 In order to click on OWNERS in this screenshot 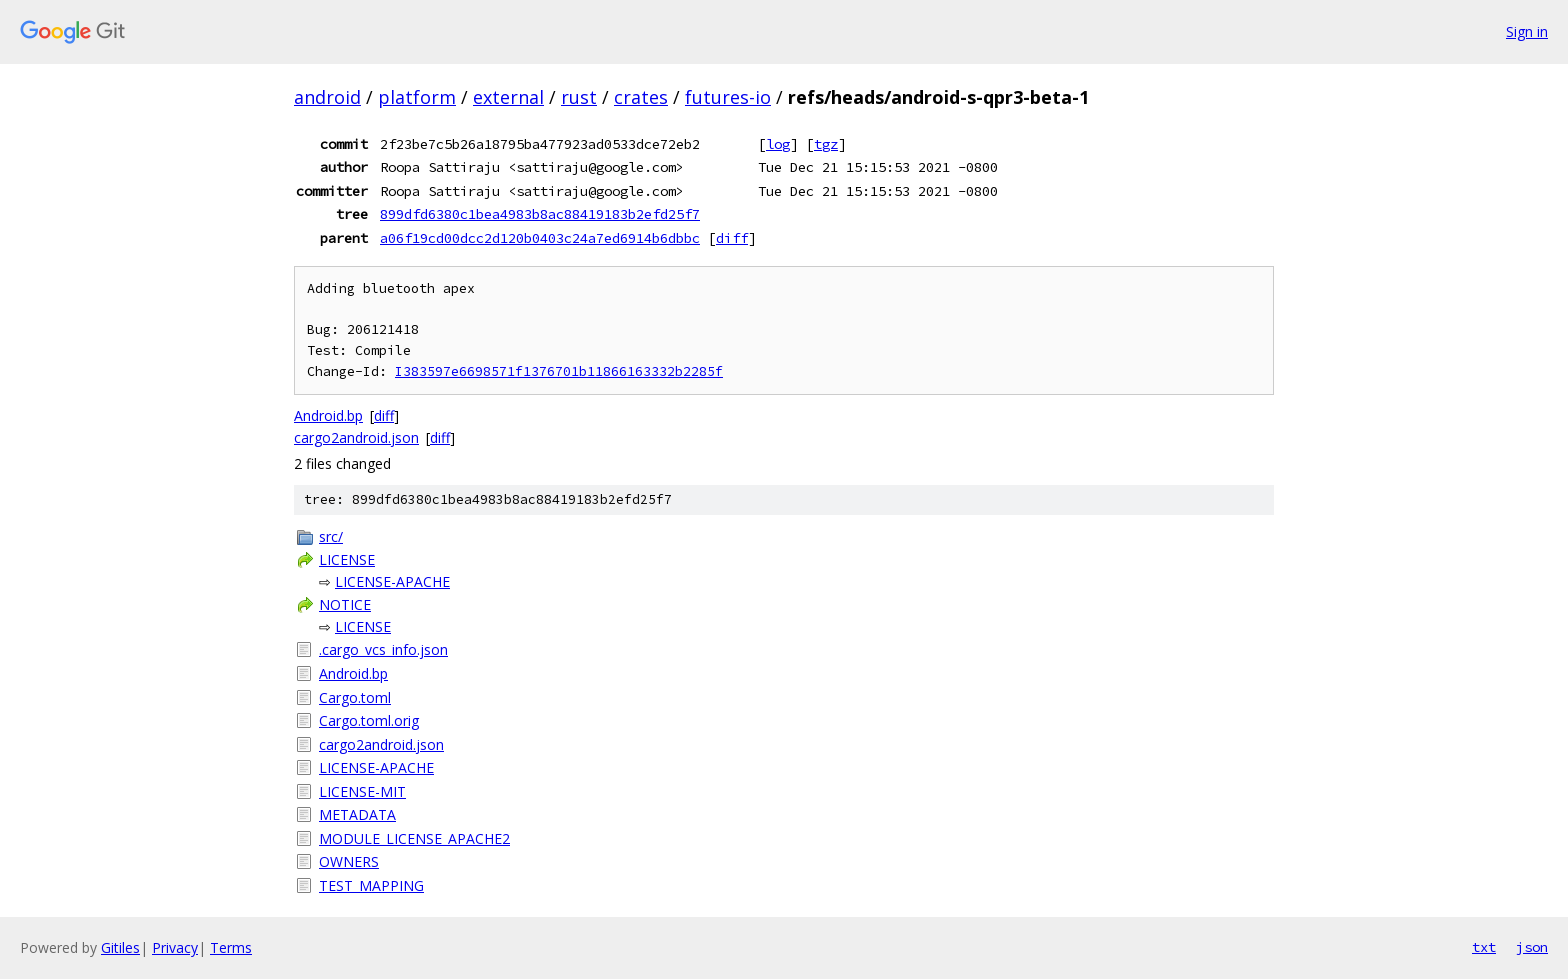, I will do `click(349, 861)`.